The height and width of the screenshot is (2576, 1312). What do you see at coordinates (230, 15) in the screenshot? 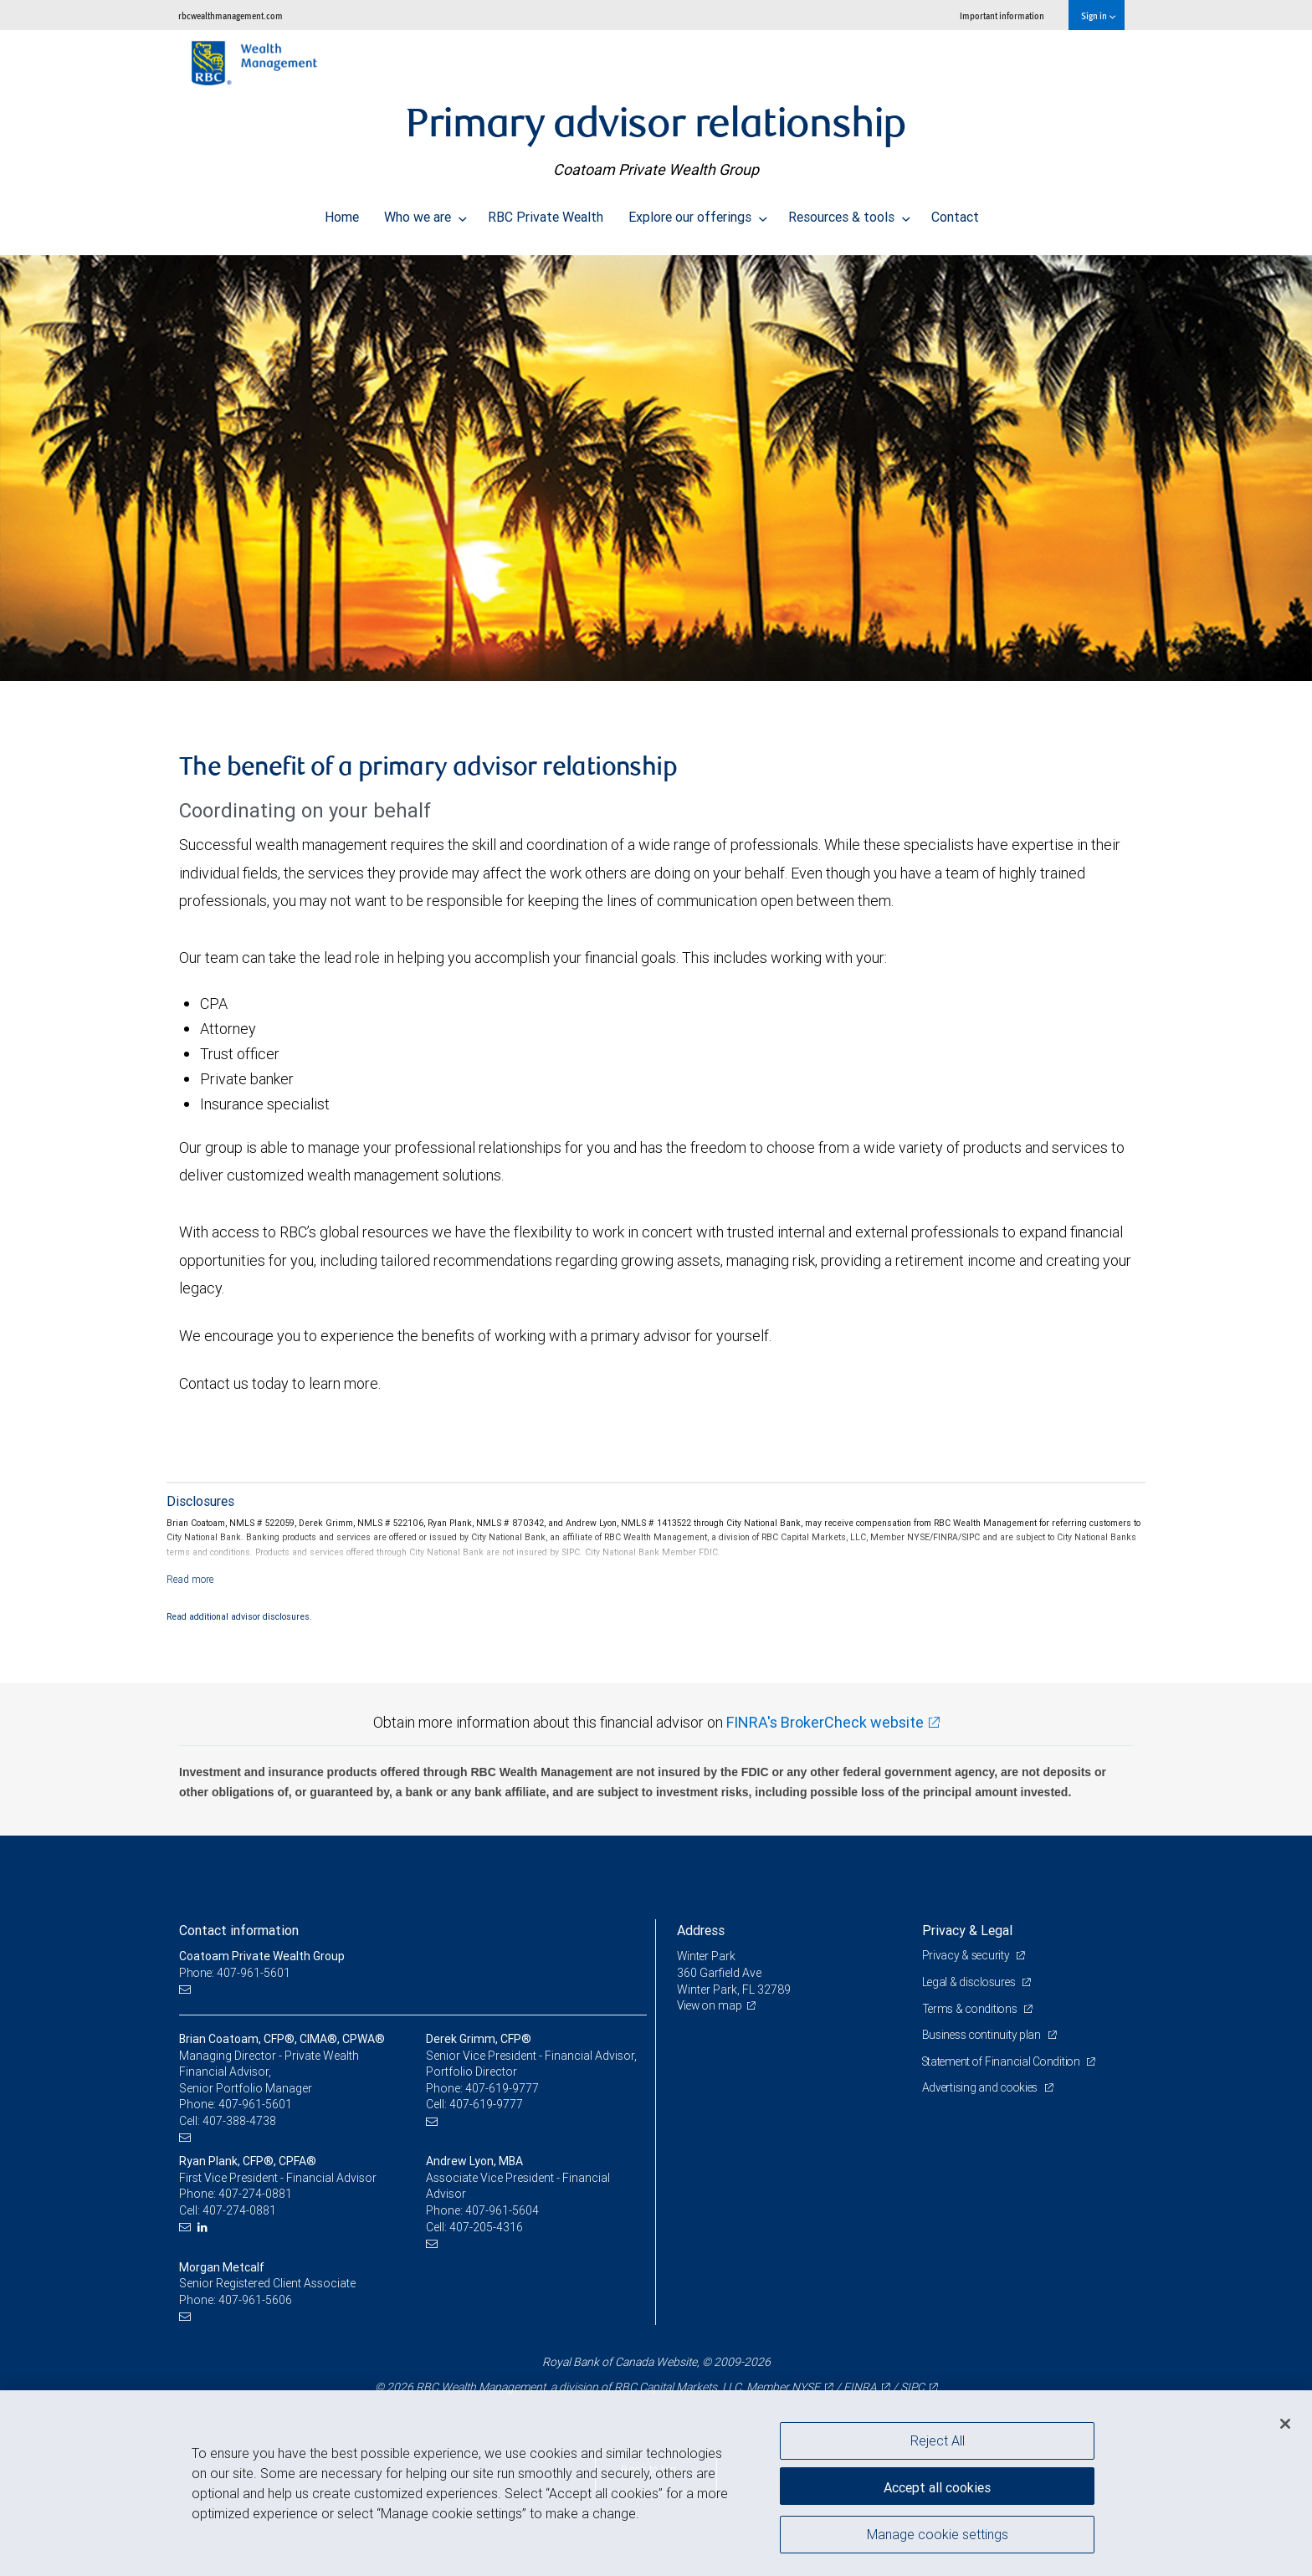
I see `rbcwealthmanagement.com` at bounding box center [230, 15].